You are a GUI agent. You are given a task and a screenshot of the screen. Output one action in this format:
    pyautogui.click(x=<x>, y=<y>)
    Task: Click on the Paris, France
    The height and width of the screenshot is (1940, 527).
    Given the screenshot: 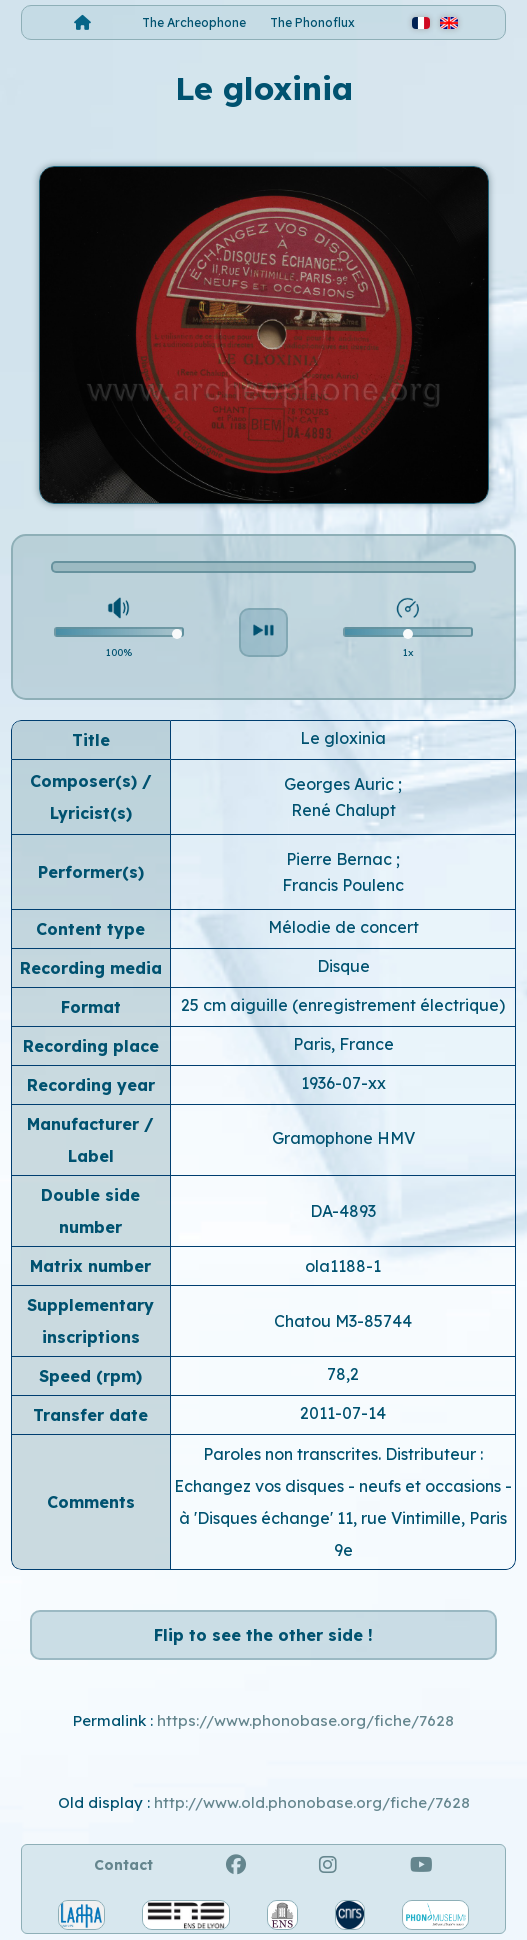 What is the action you would take?
    pyautogui.click(x=343, y=1044)
    